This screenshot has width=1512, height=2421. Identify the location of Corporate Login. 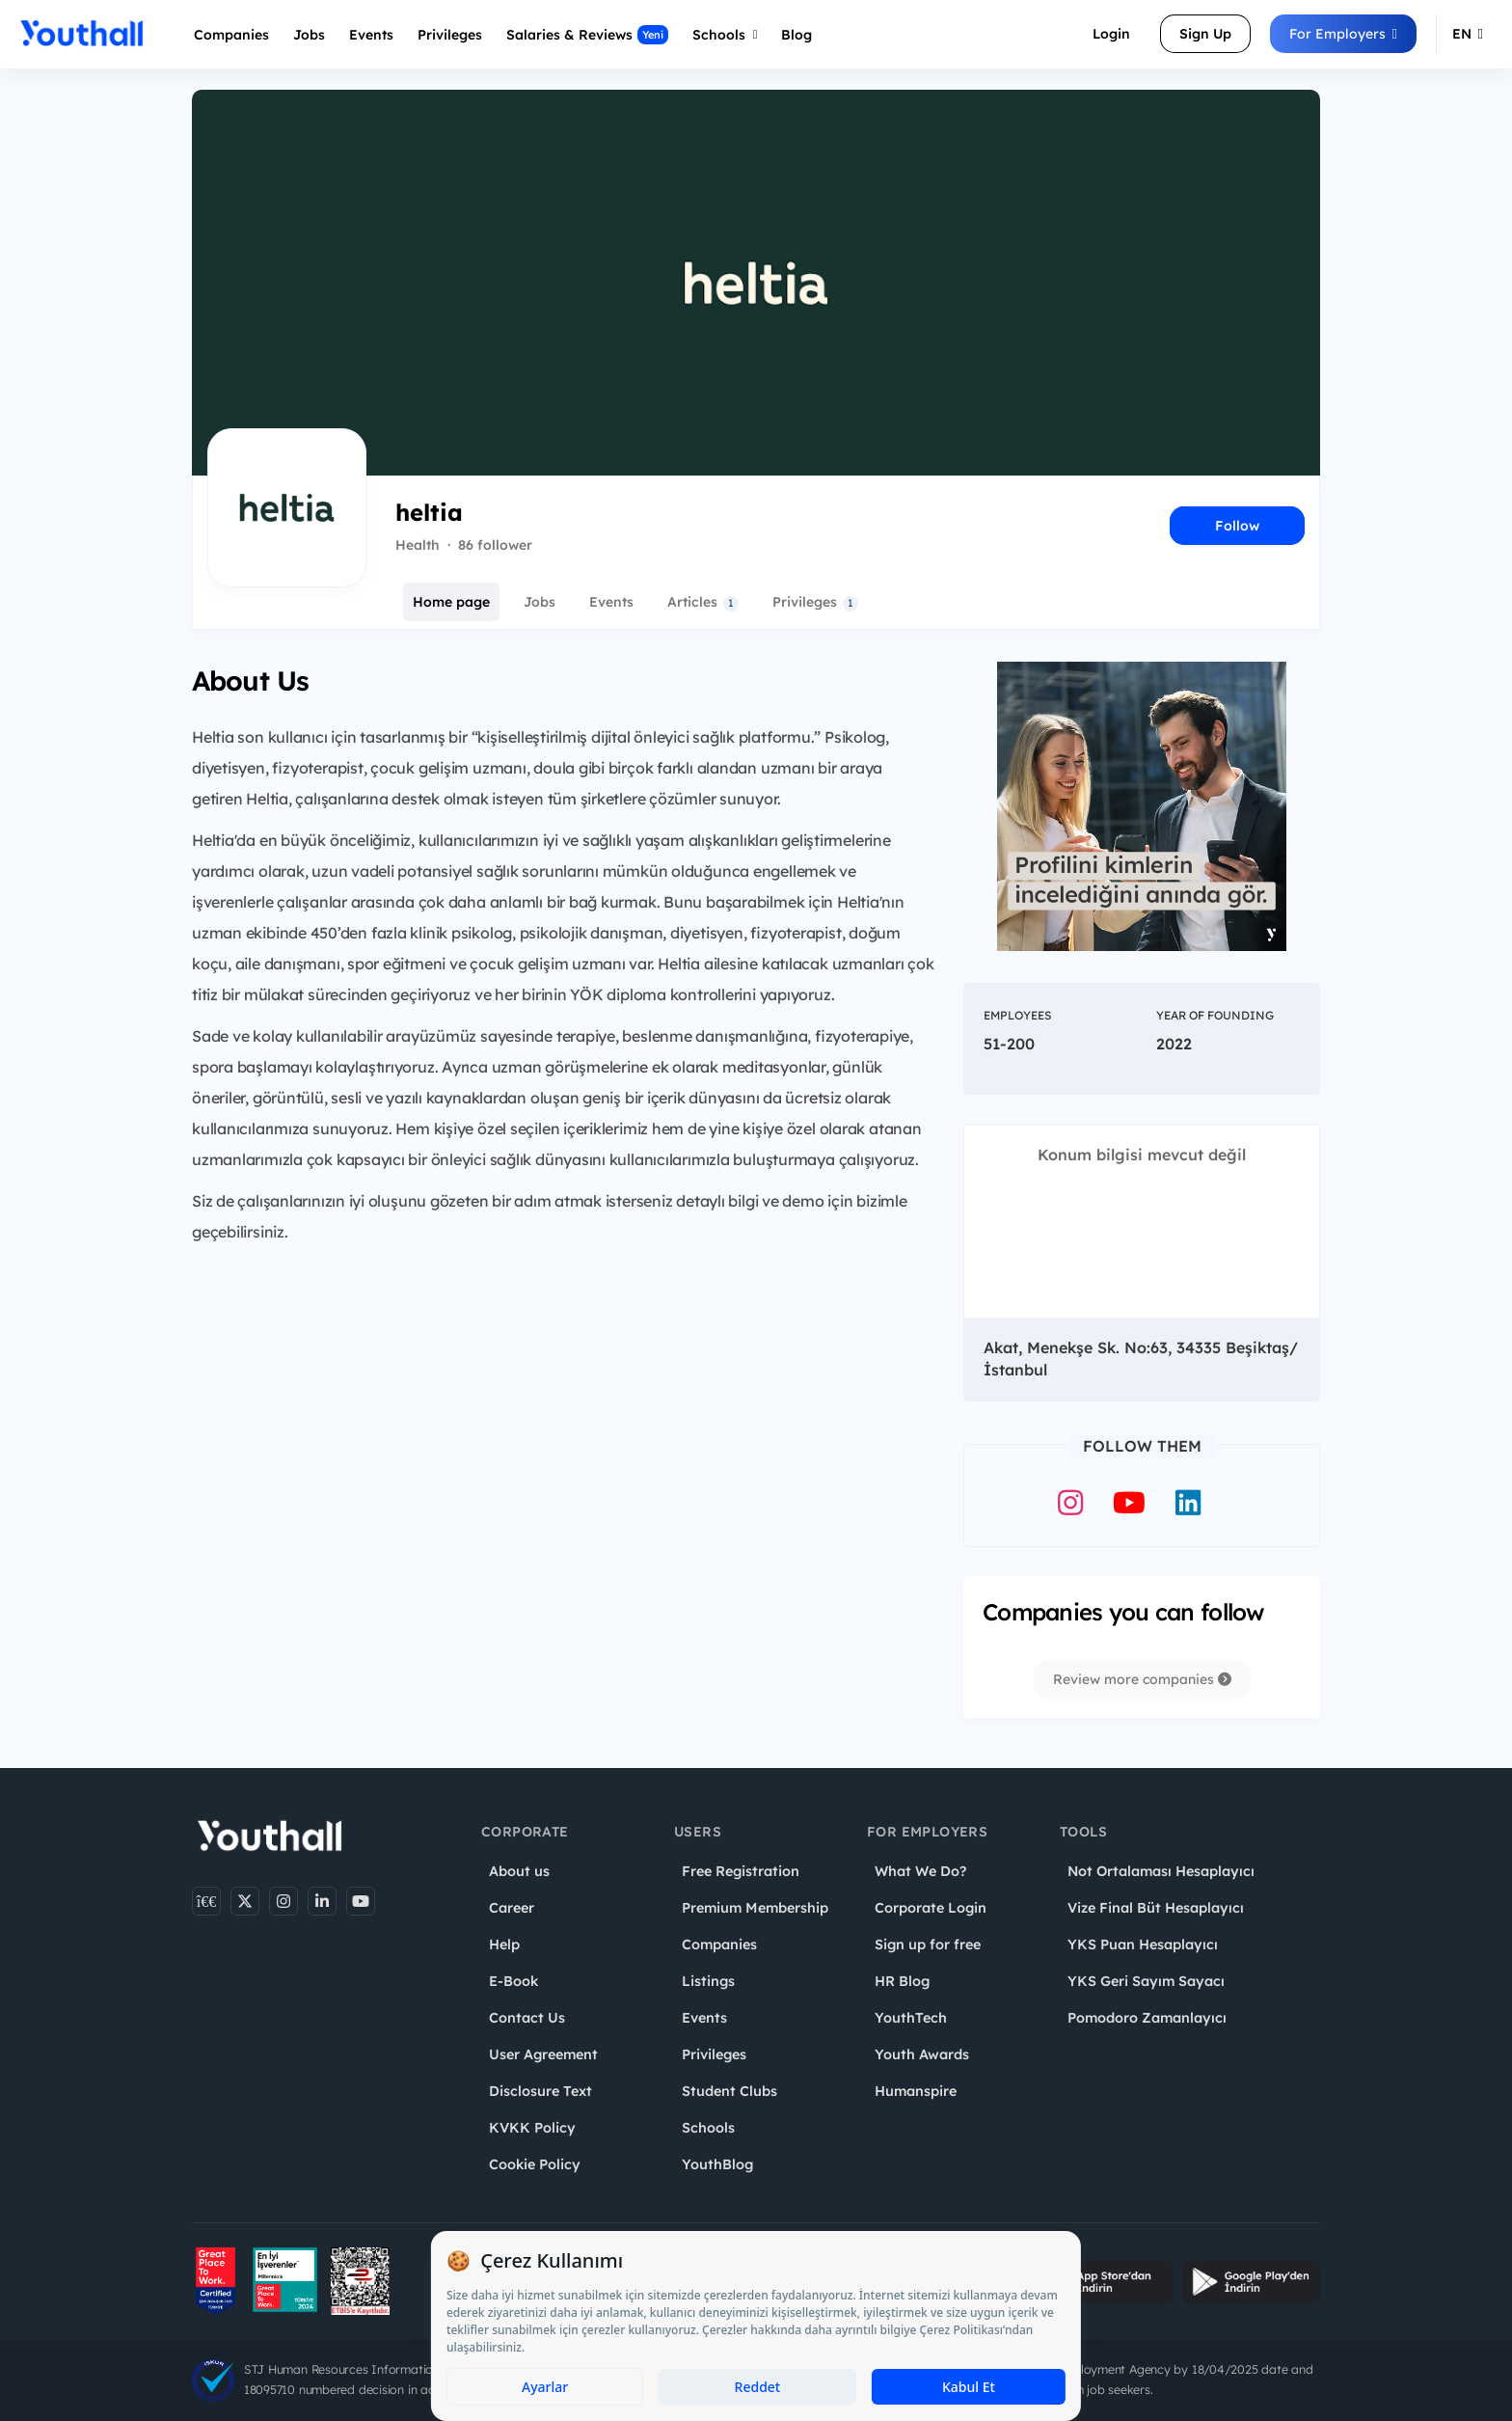
(930, 1908).